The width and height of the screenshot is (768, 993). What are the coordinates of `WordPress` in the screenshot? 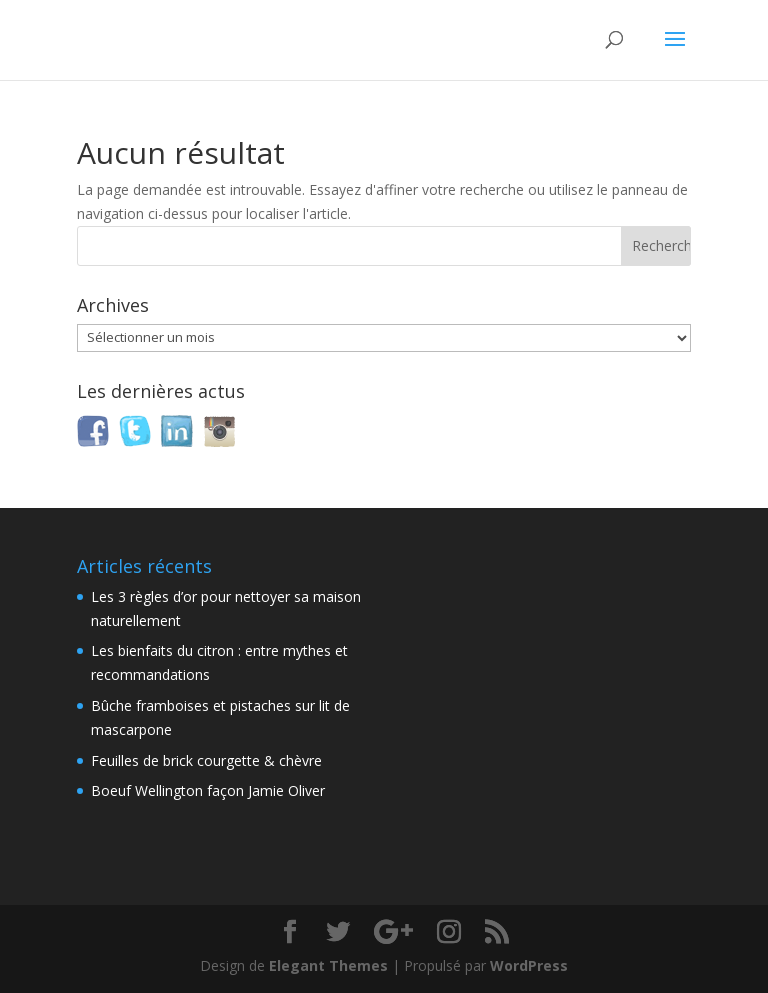 It's located at (529, 965).